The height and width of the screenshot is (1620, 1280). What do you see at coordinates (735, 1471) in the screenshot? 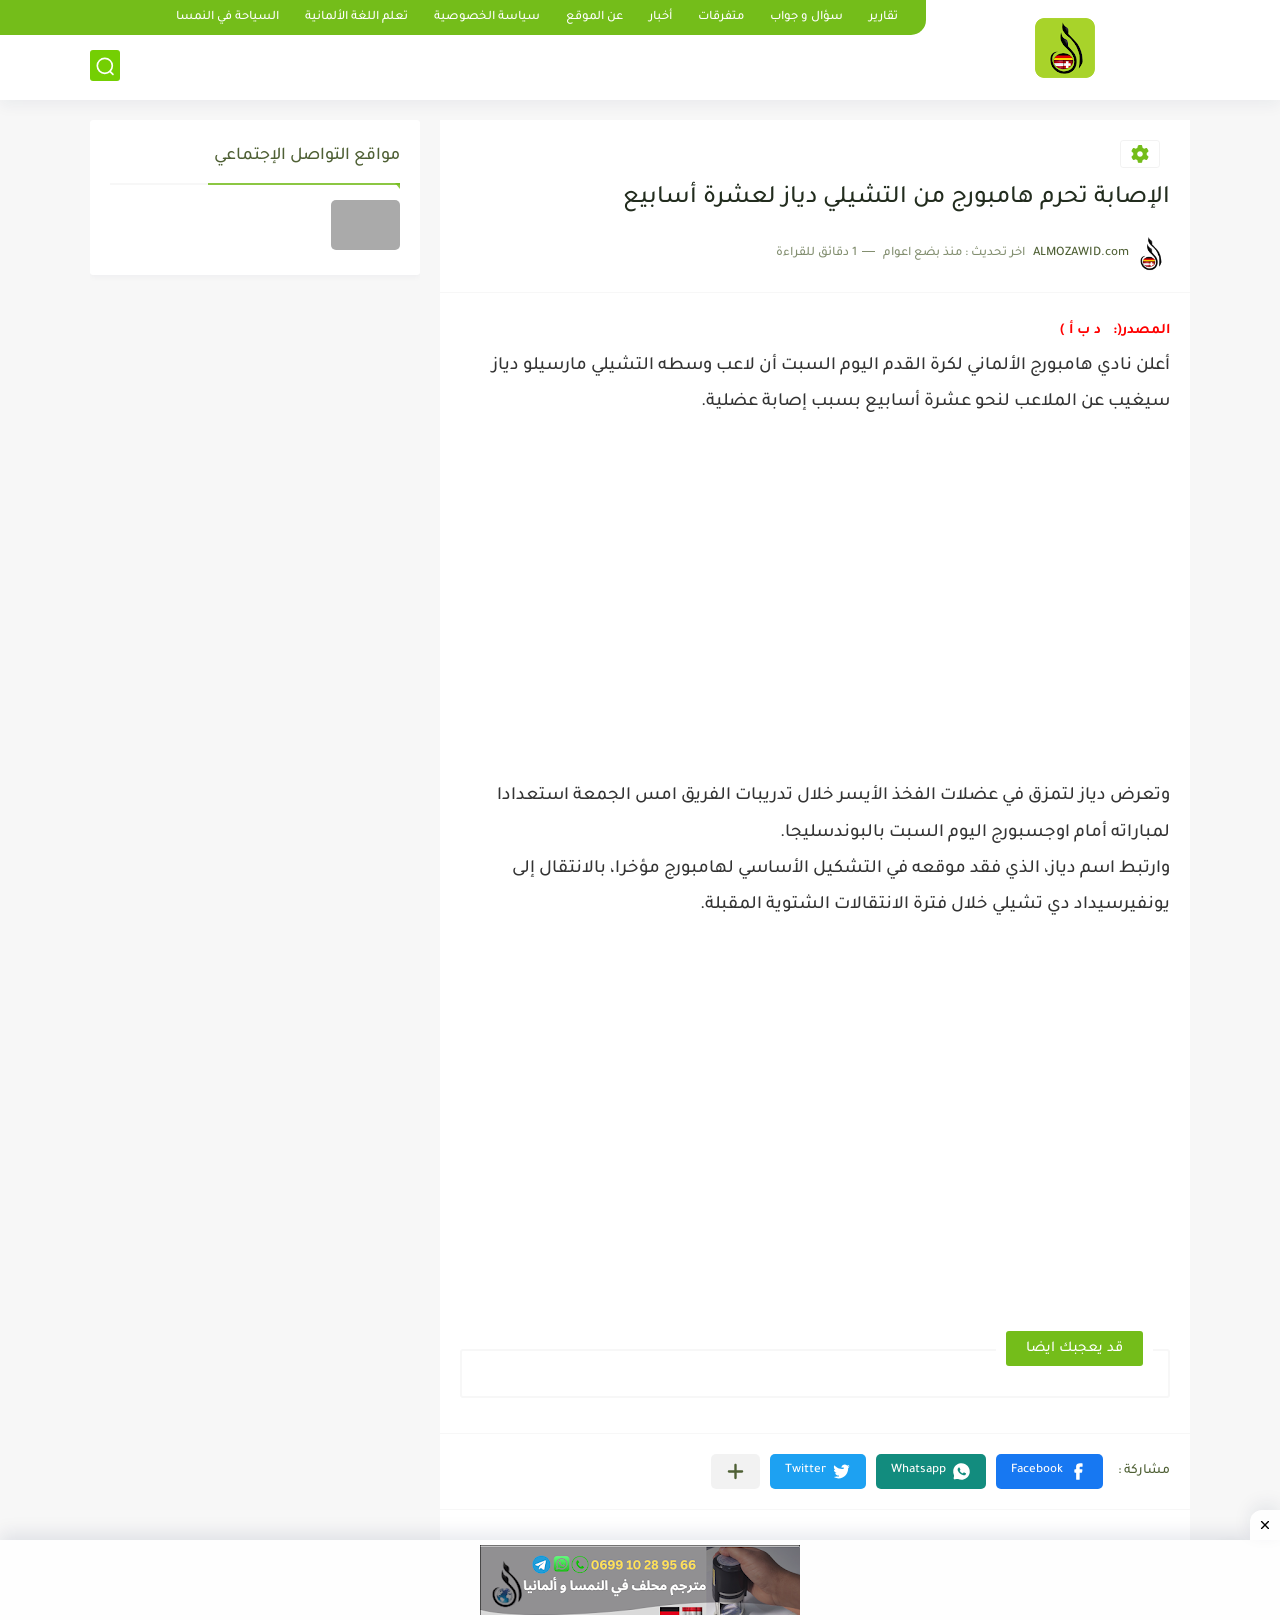
I see `[مشاركة في التطبيقات الأخرى]` at bounding box center [735, 1471].